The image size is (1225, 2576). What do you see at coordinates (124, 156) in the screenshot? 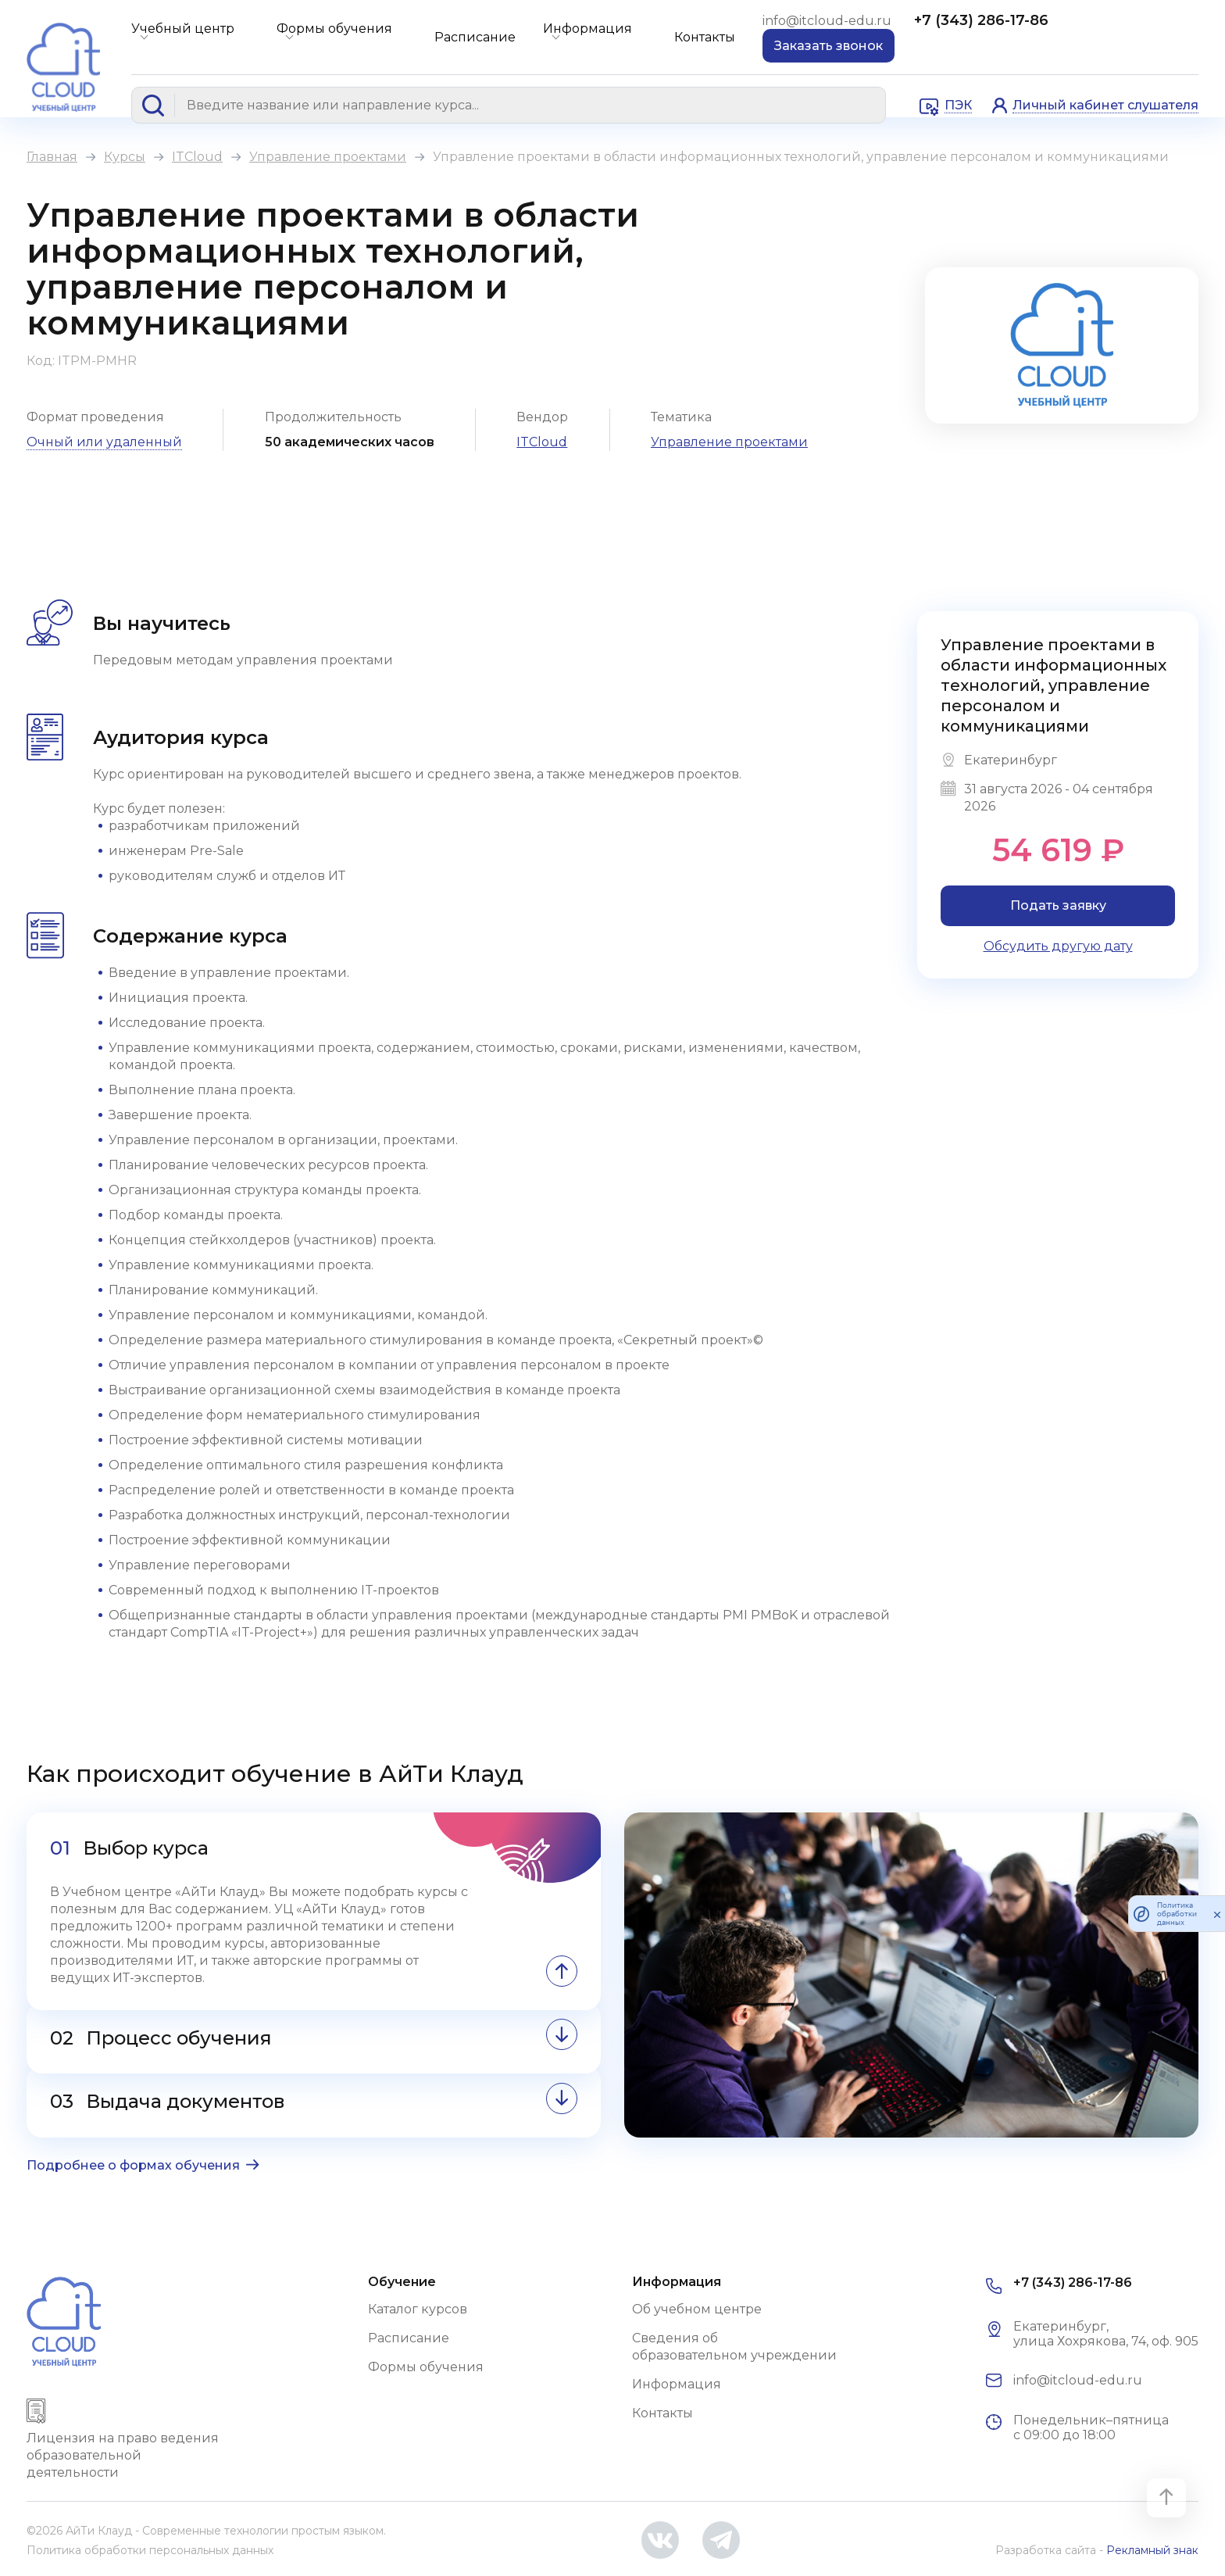
I see `Курсы` at bounding box center [124, 156].